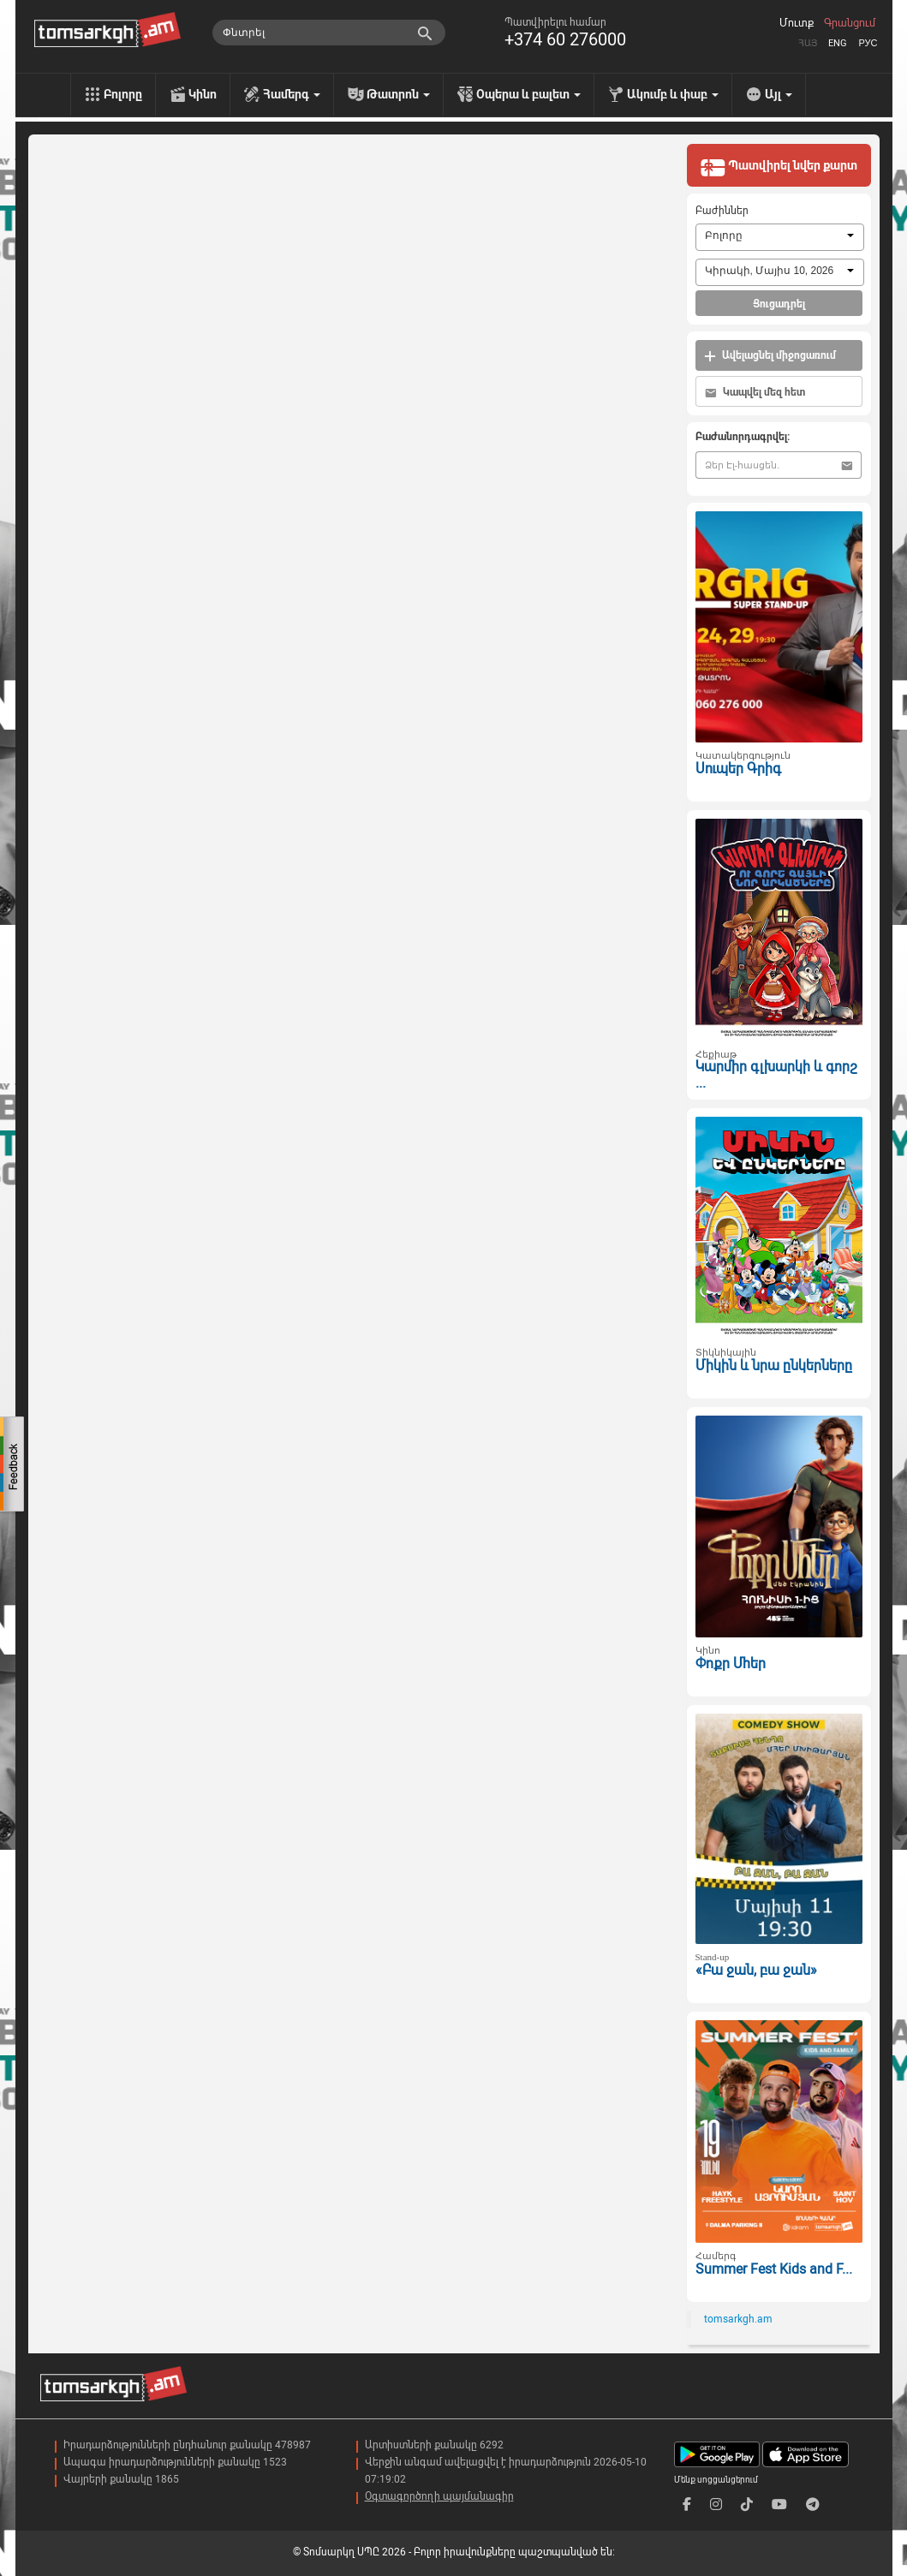  Describe the element at coordinates (779, 304) in the screenshot. I see `Ցուցադրել` at that location.